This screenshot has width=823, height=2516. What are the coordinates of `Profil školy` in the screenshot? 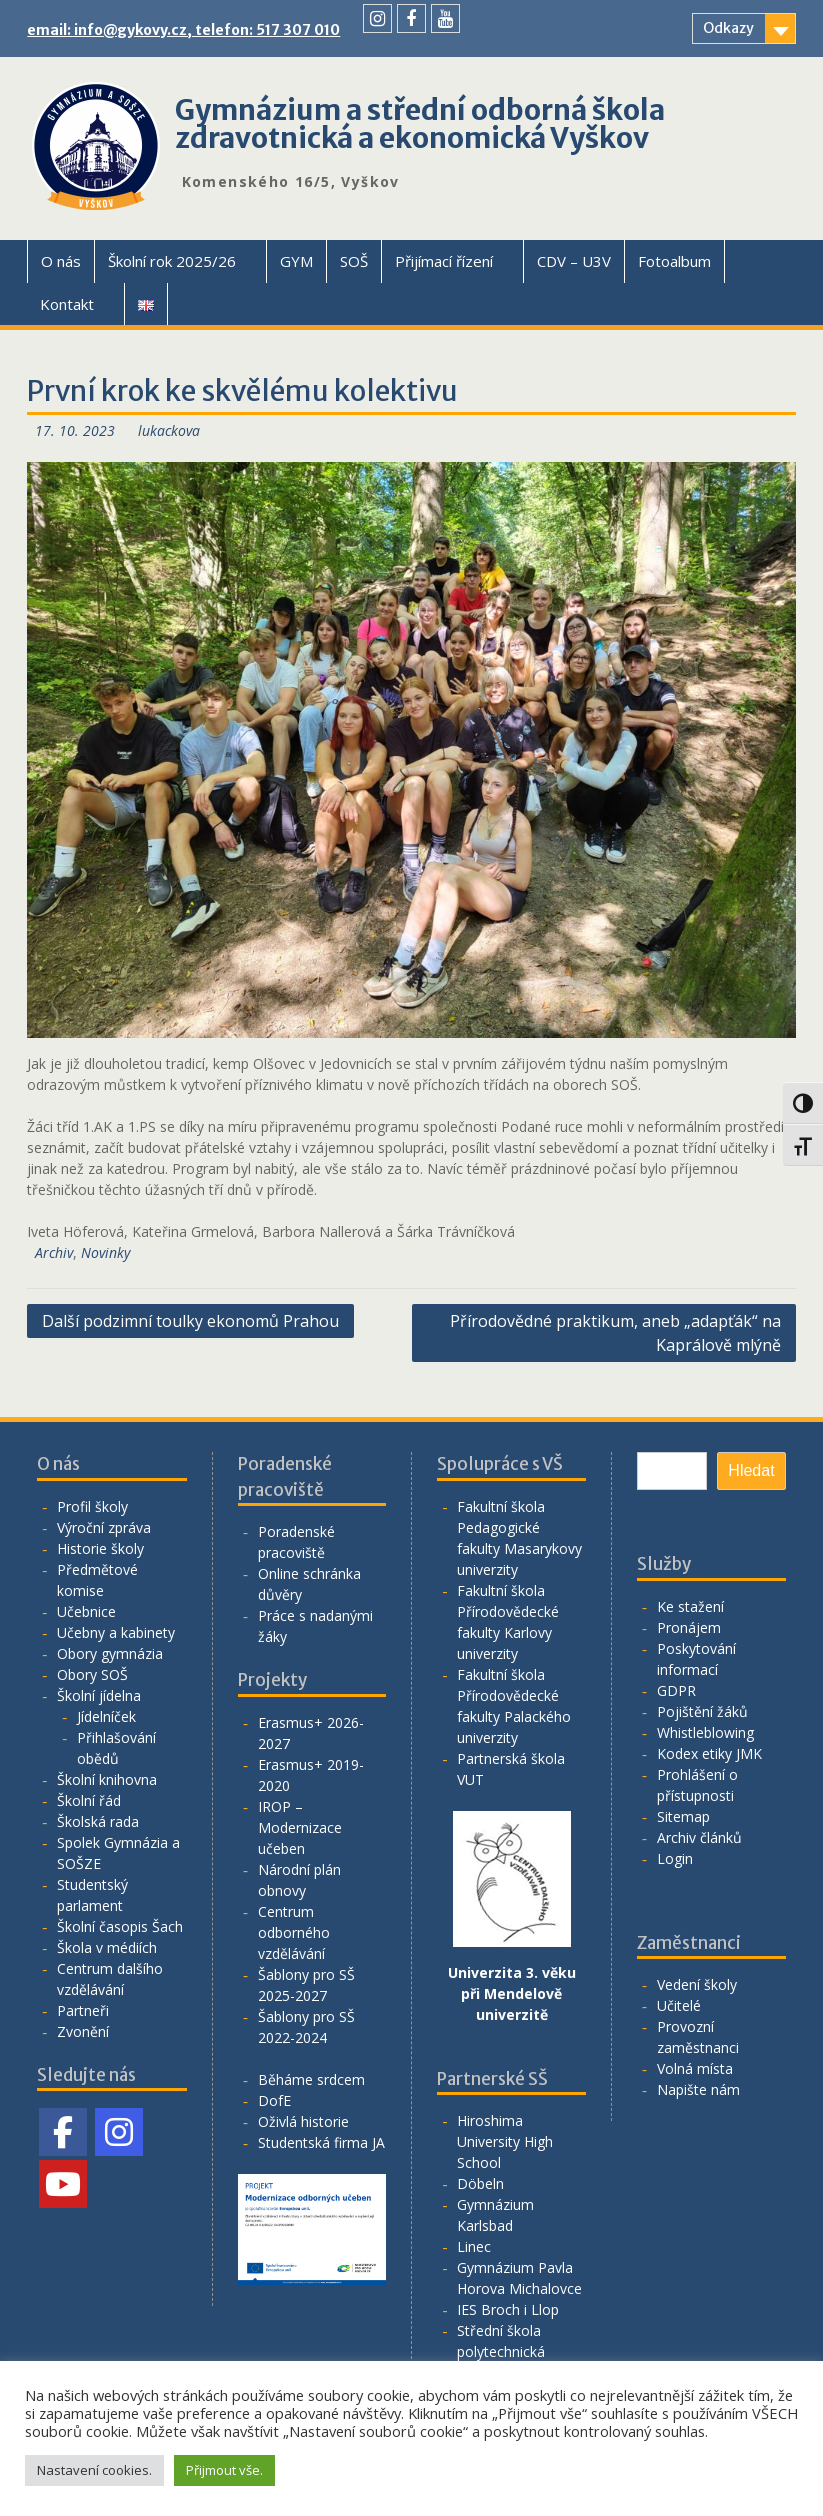 It's located at (92, 1506).